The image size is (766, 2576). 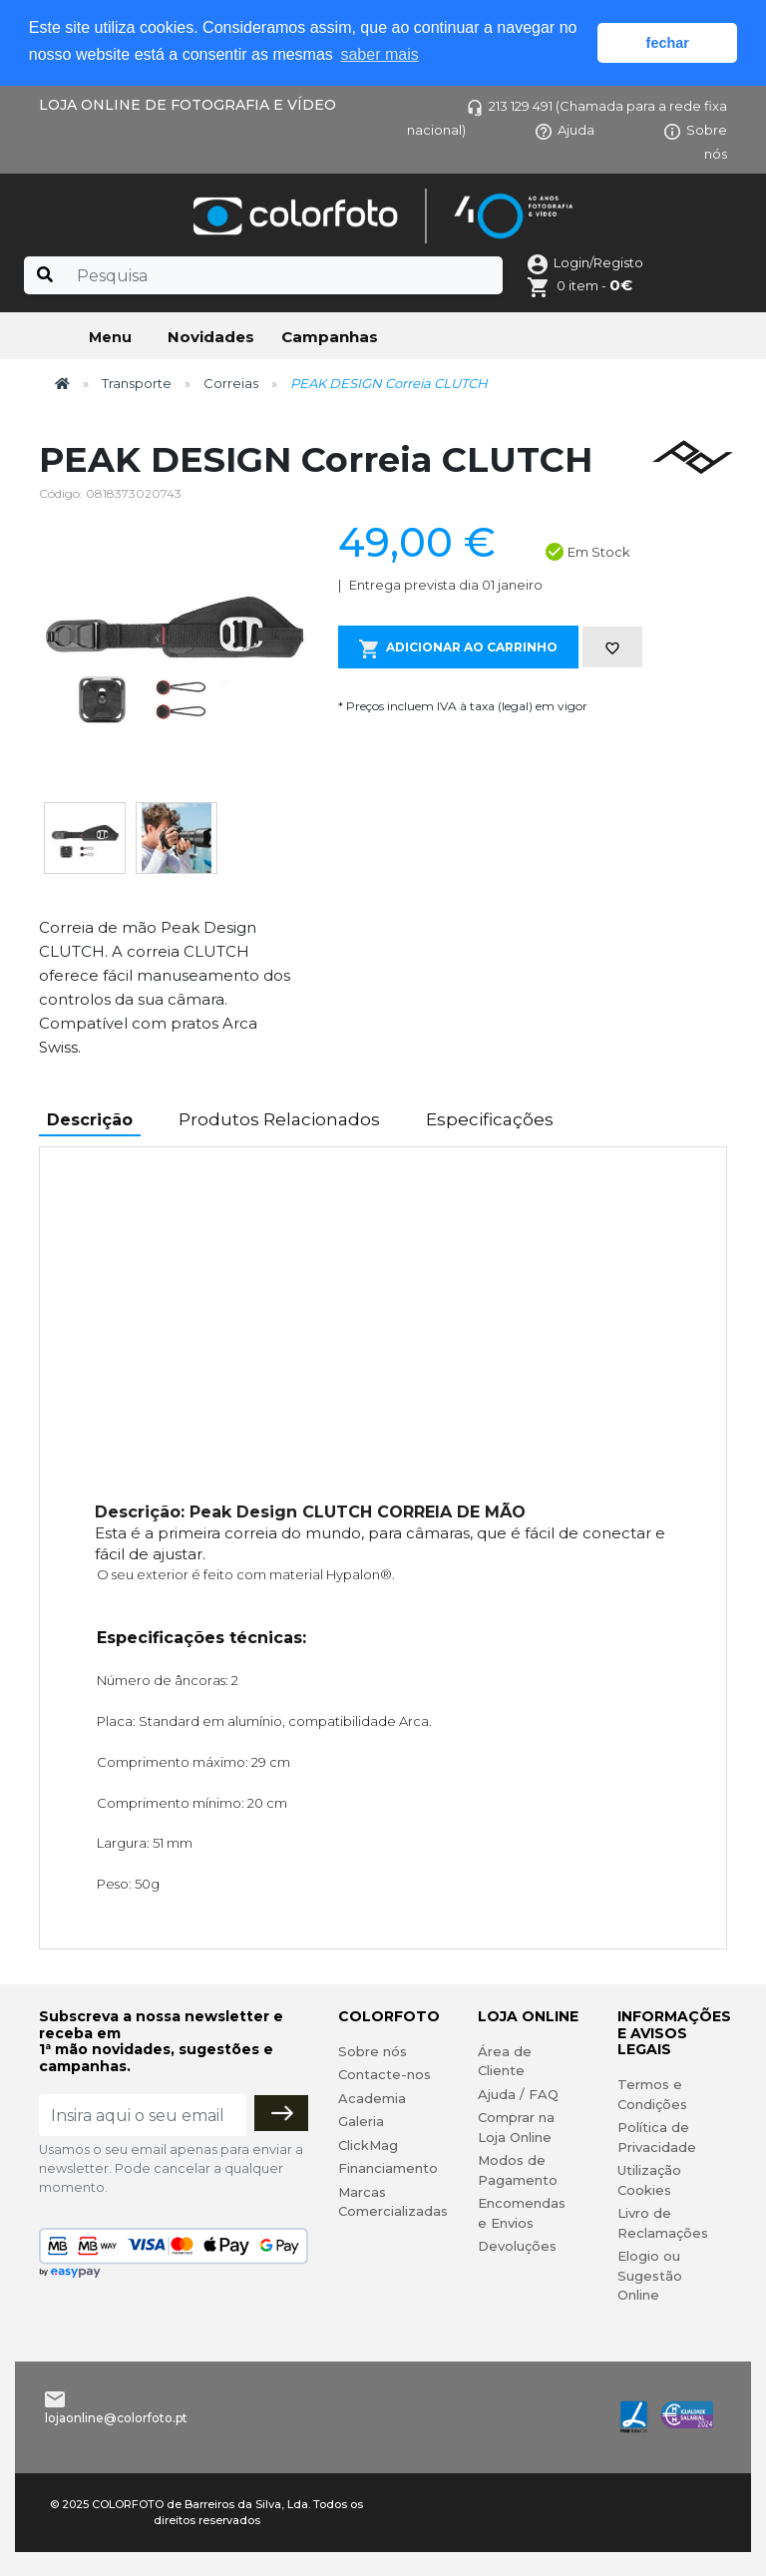 What do you see at coordinates (517, 2246) in the screenshot?
I see `Devoluções` at bounding box center [517, 2246].